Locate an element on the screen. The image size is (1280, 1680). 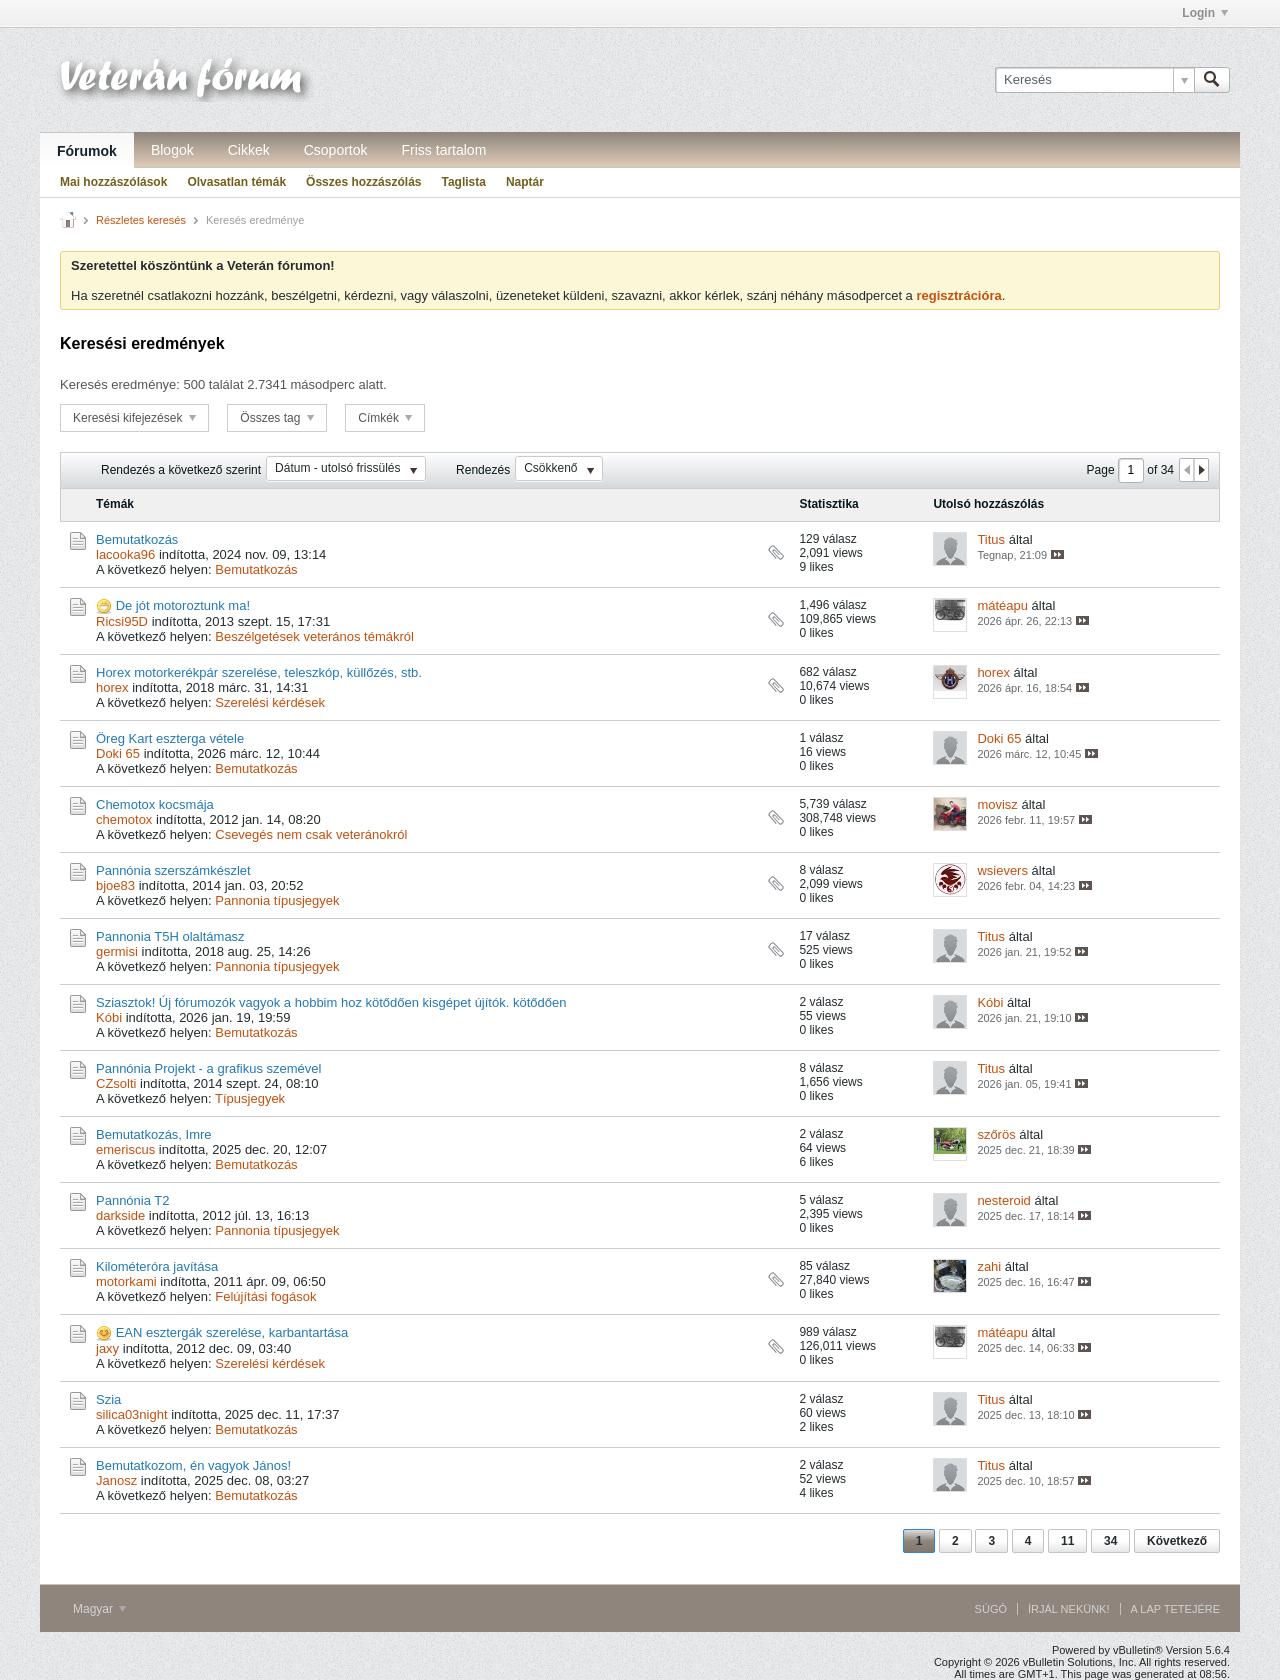
wsievers is located at coordinates (1002, 870).